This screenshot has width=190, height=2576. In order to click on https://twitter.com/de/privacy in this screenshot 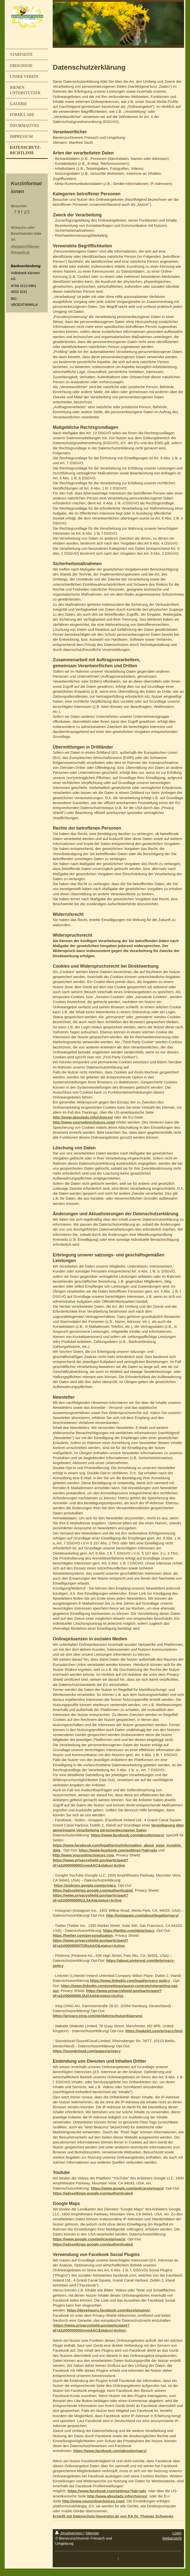, I will do `click(129, 1930)`.